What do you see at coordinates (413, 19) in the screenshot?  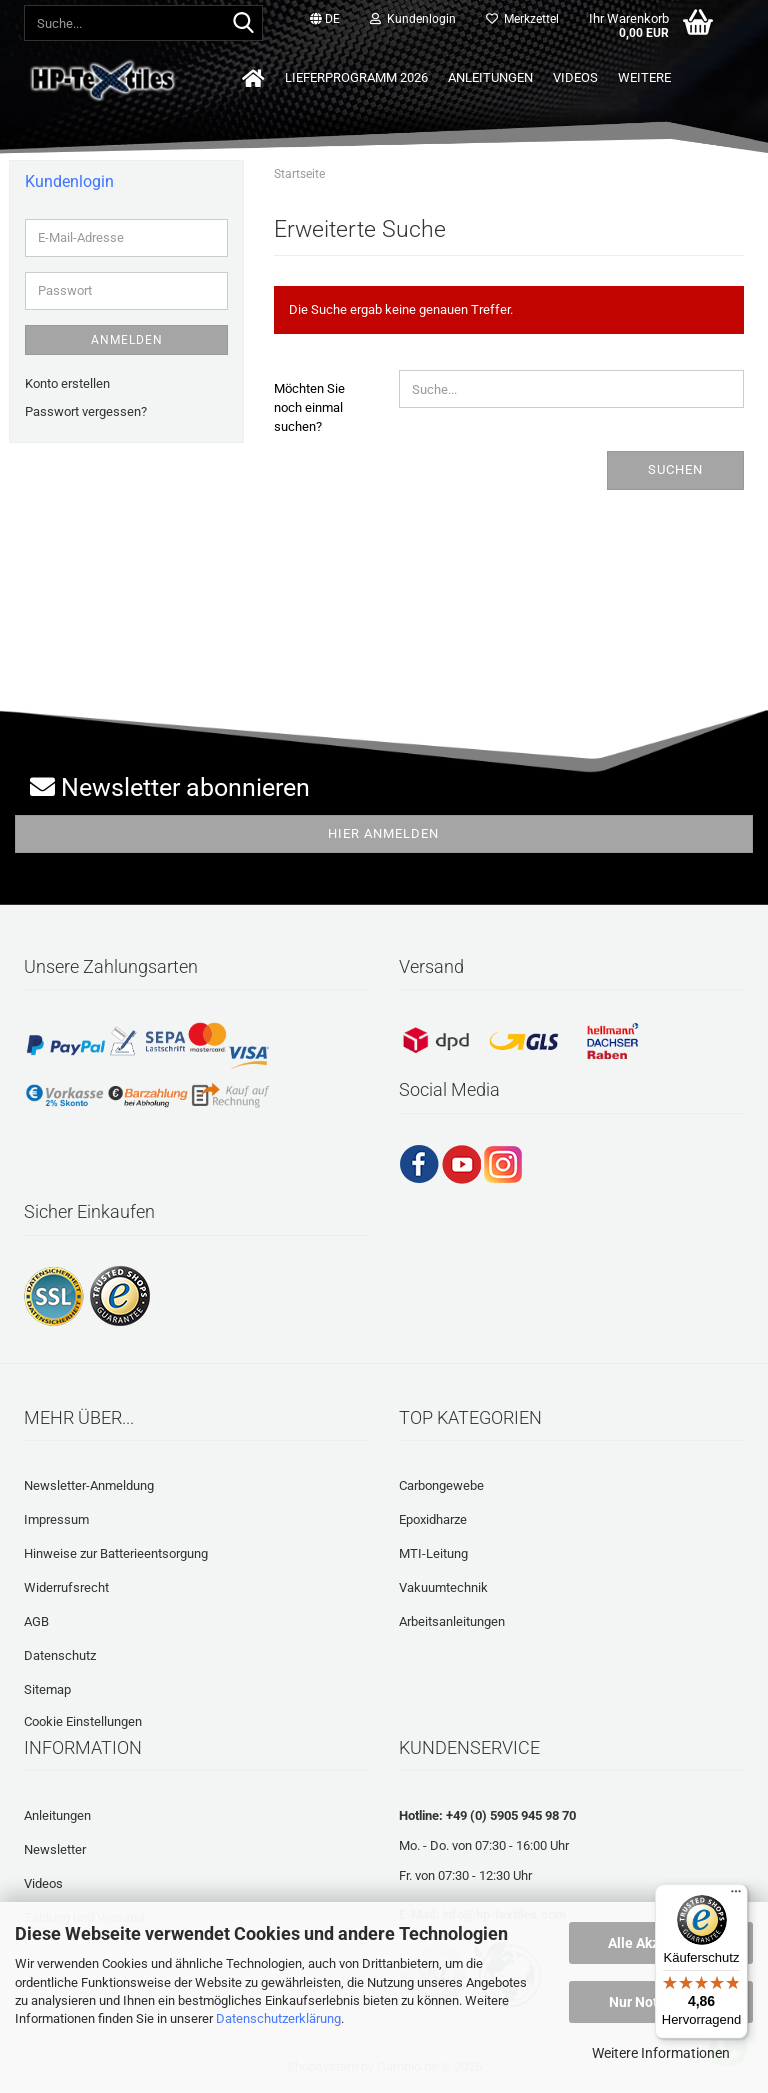 I see `Kundenlogin [button]` at bounding box center [413, 19].